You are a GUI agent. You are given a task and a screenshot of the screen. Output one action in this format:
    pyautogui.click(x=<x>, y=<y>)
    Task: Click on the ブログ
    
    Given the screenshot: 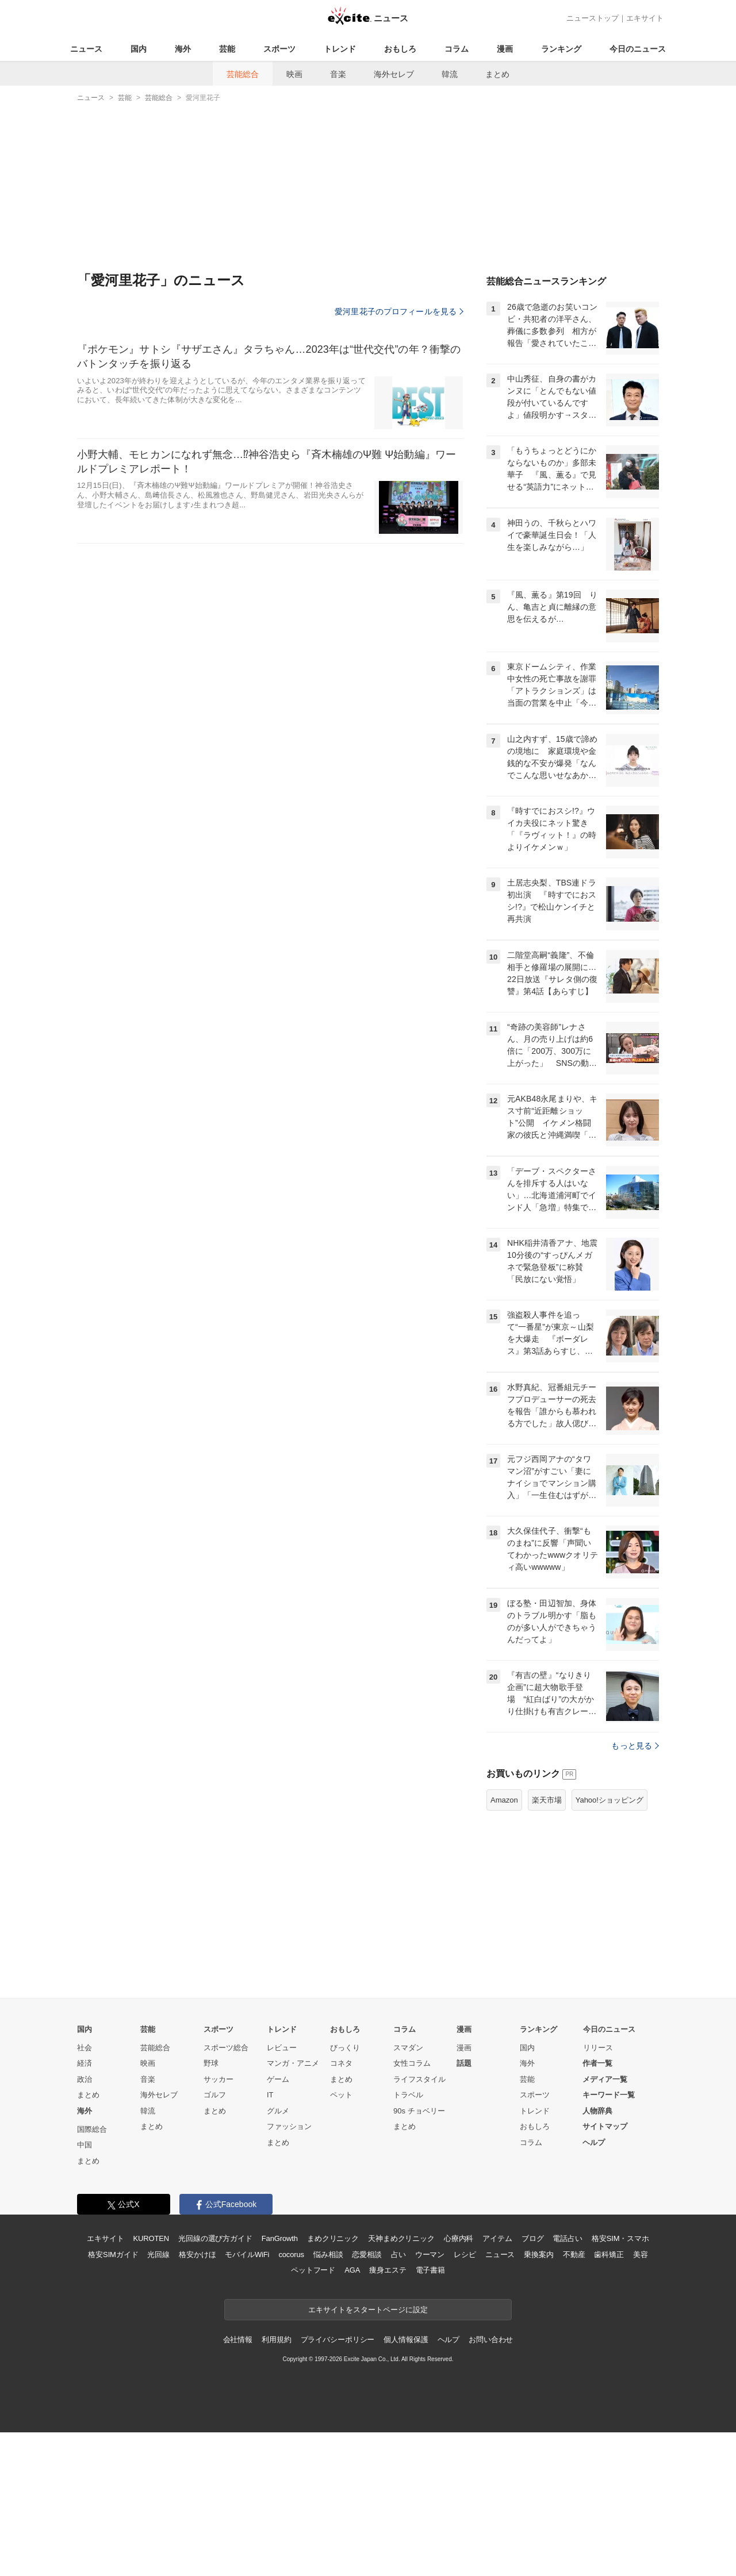 What is the action you would take?
    pyautogui.click(x=533, y=2238)
    